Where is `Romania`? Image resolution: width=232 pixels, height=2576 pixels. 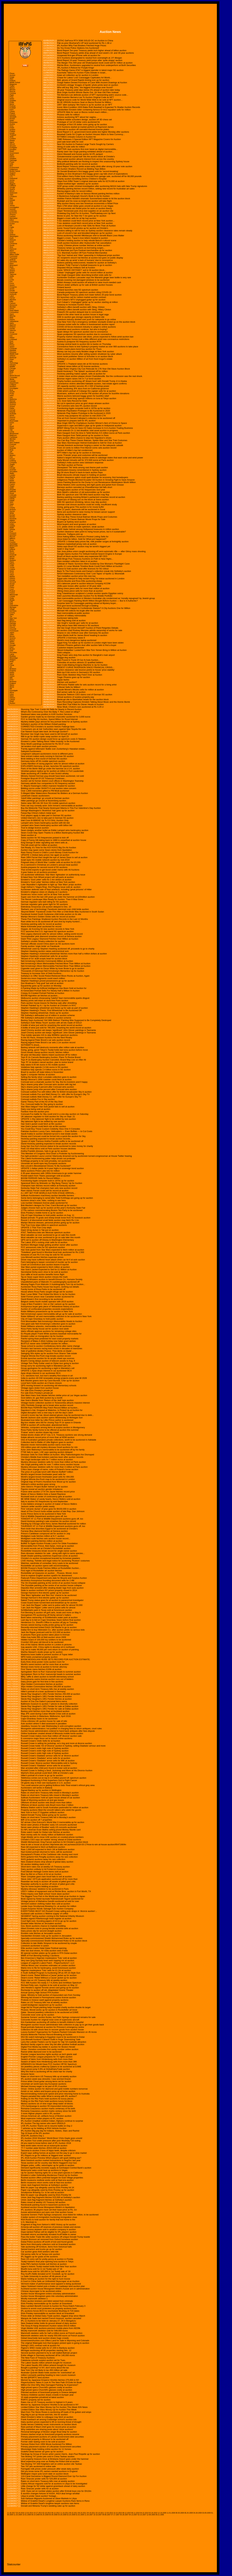 Romania is located at coordinates (13, 519).